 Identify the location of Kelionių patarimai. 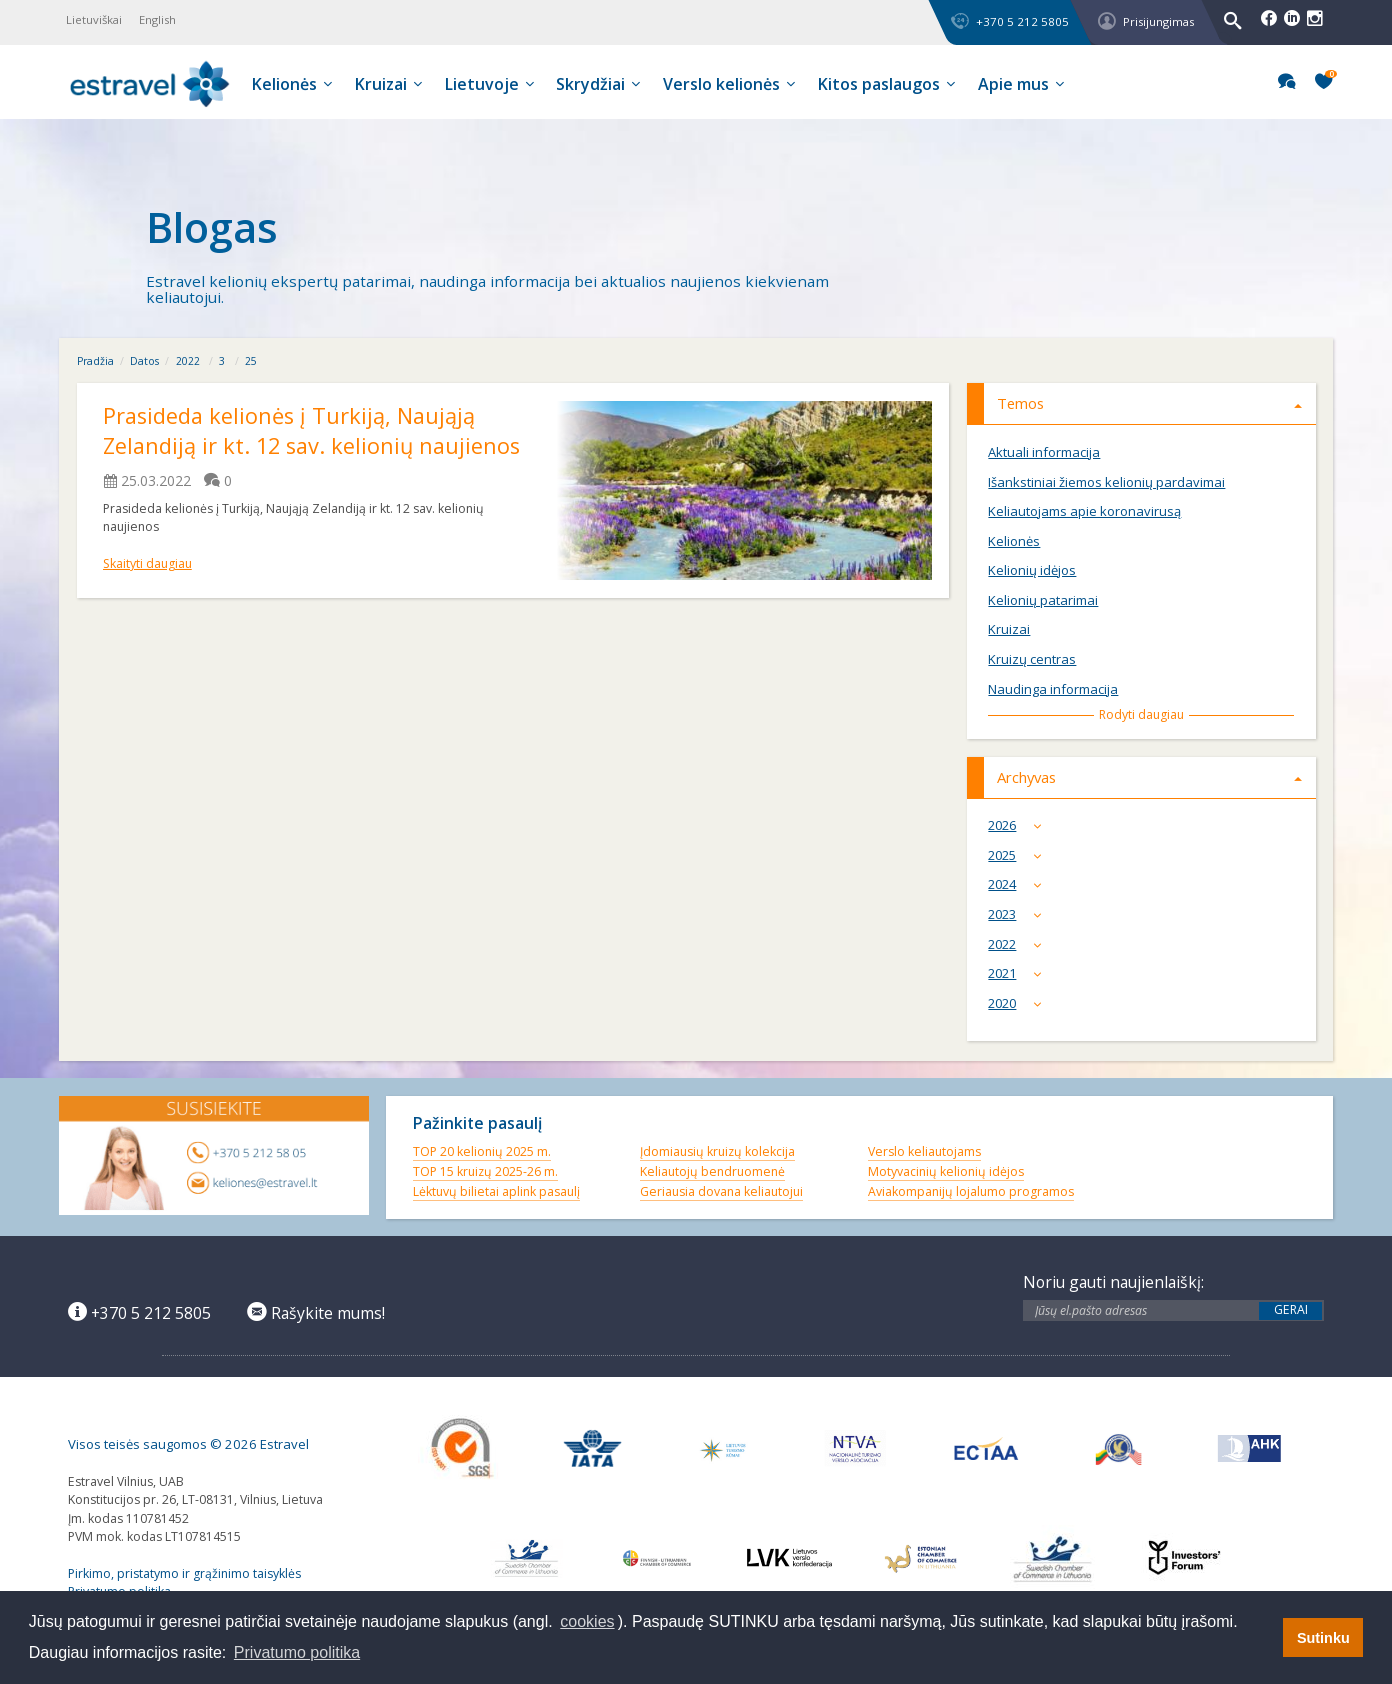
(1043, 600).